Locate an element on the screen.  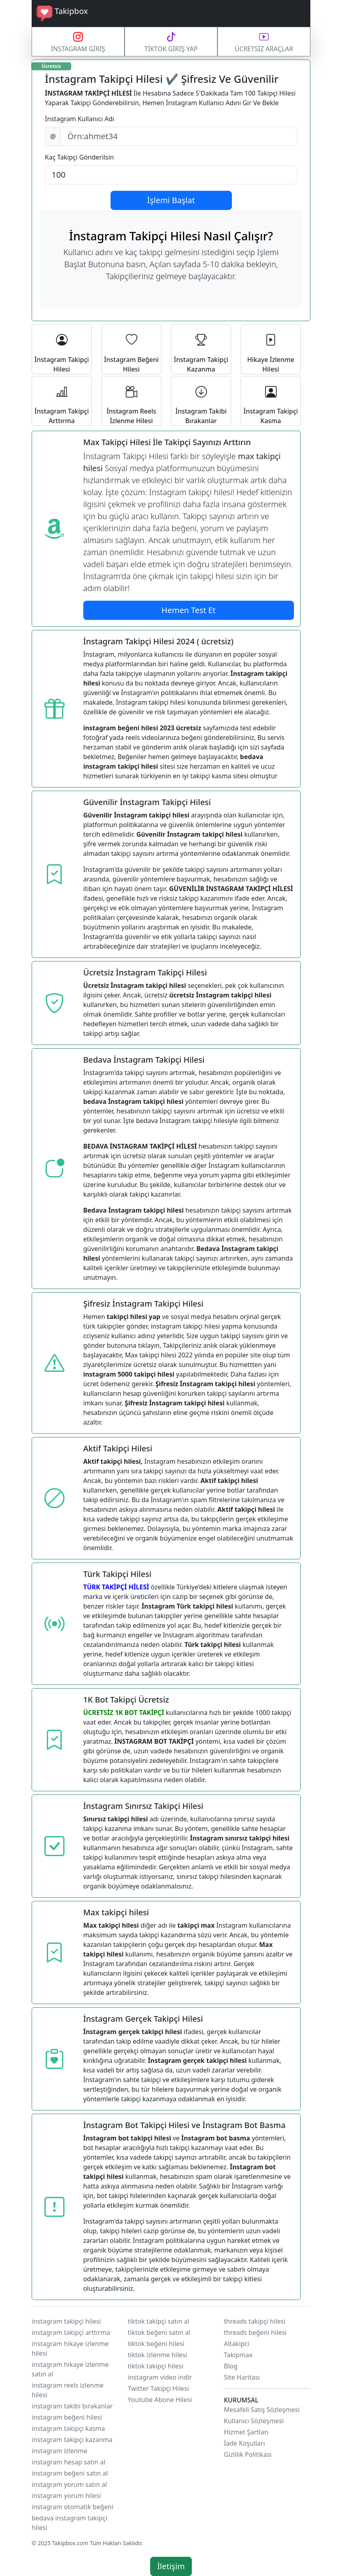
Twitter Takipçi Hilesi is located at coordinates (158, 2388).